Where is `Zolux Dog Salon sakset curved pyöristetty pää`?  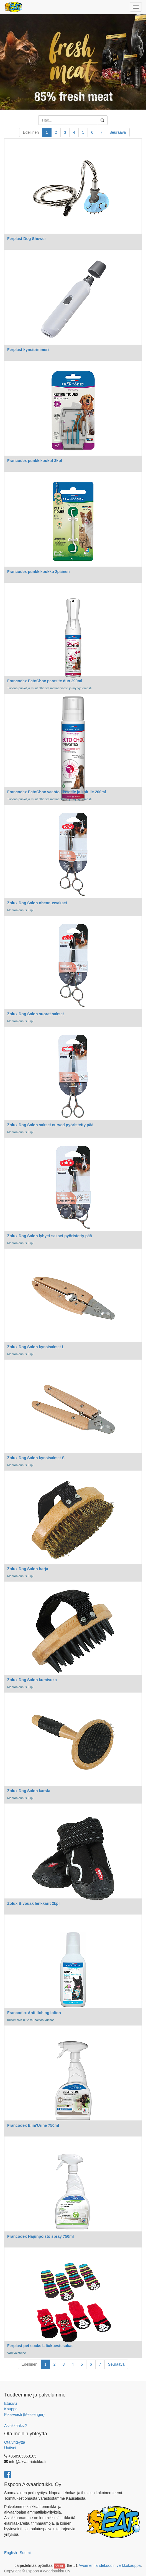 Zolux Dog Salon sakset curved pyöristetty pää is located at coordinates (50, 1125).